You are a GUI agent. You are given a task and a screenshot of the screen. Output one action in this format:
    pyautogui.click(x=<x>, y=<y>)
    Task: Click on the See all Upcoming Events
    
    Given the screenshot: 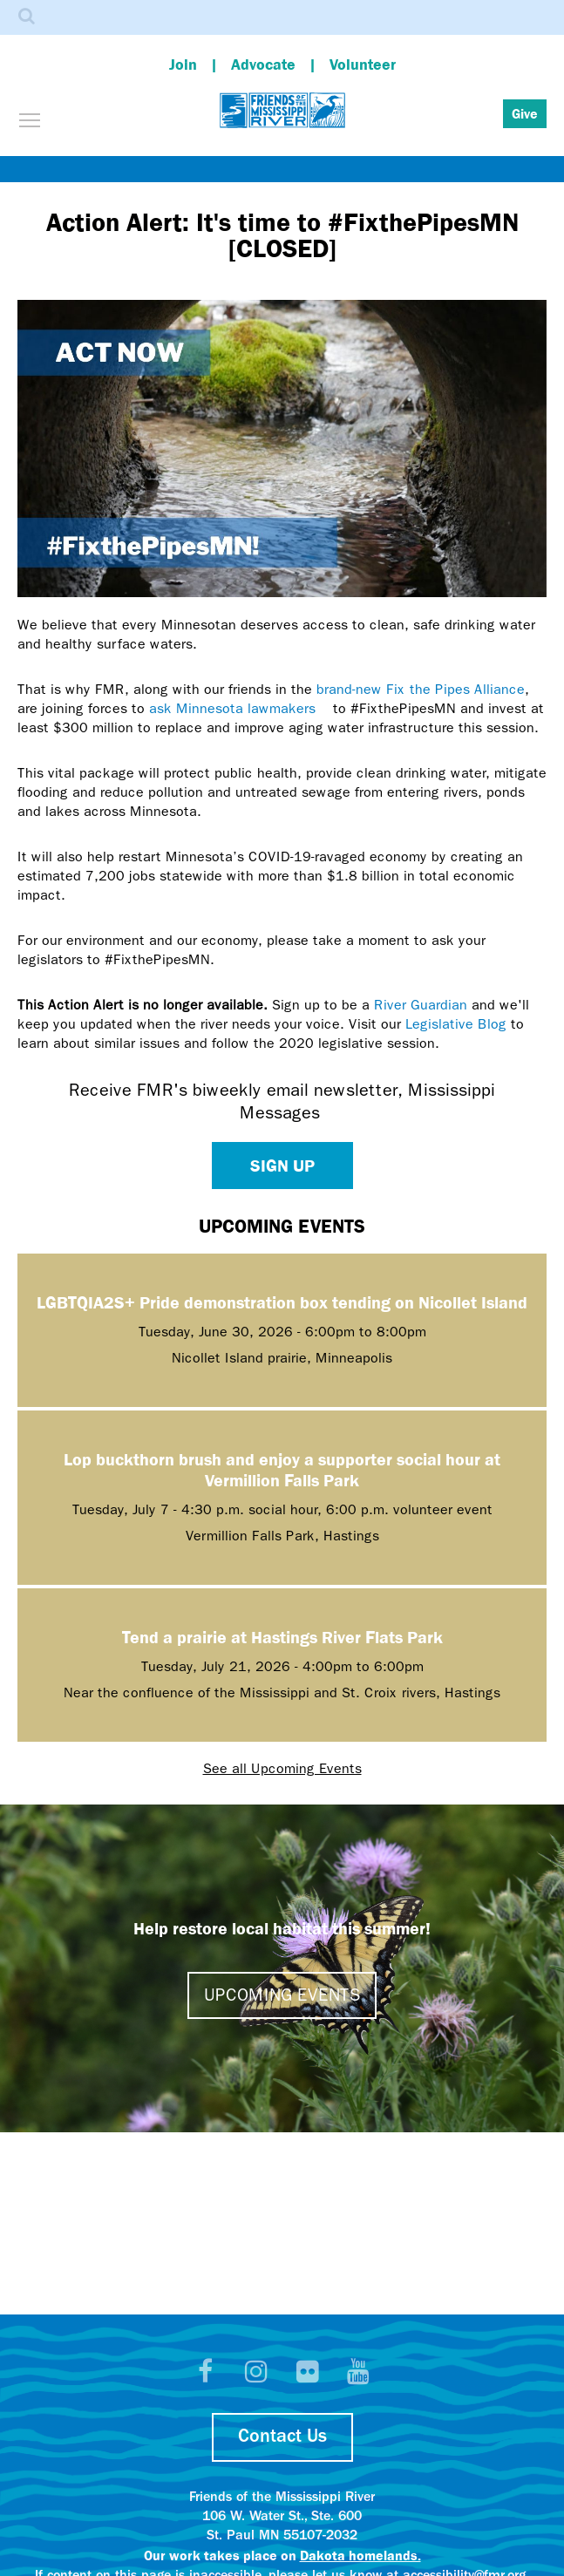 What is the action you would take?
    pyautogui.click(x=282, y=1768)
    